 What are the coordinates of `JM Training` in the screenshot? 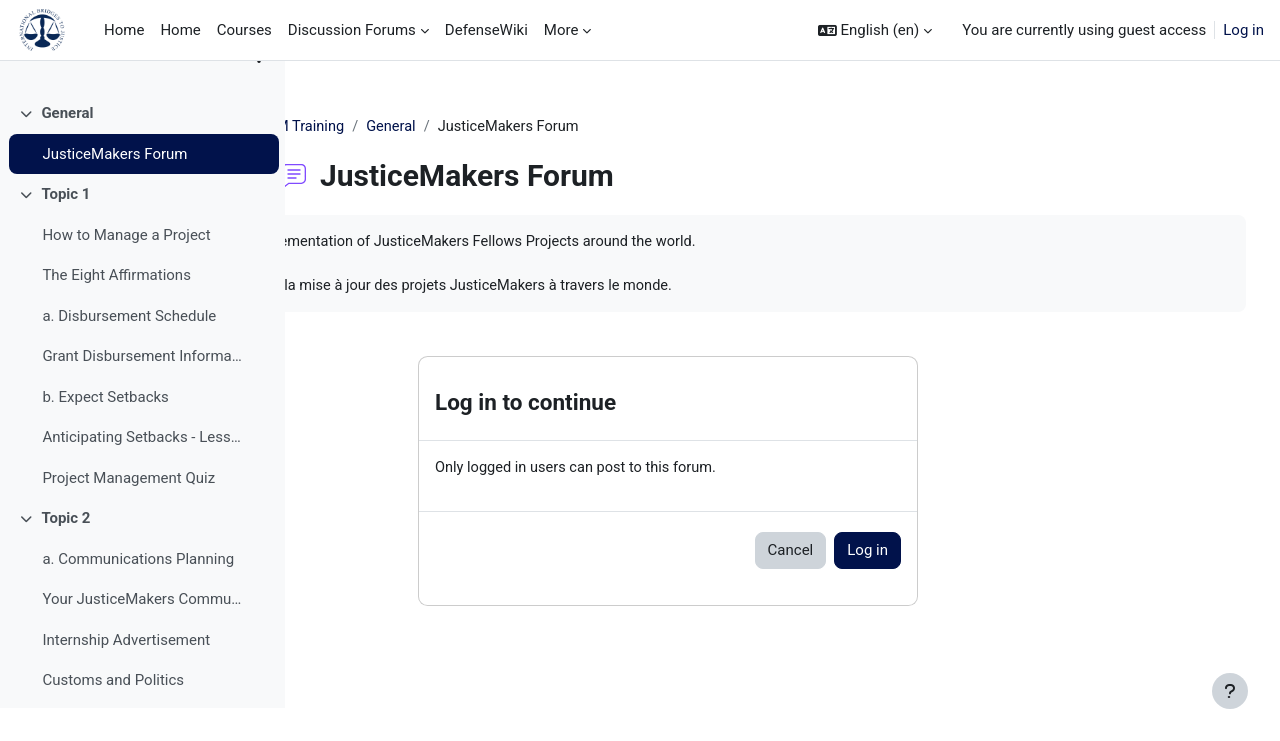 It's located at (406, 127).